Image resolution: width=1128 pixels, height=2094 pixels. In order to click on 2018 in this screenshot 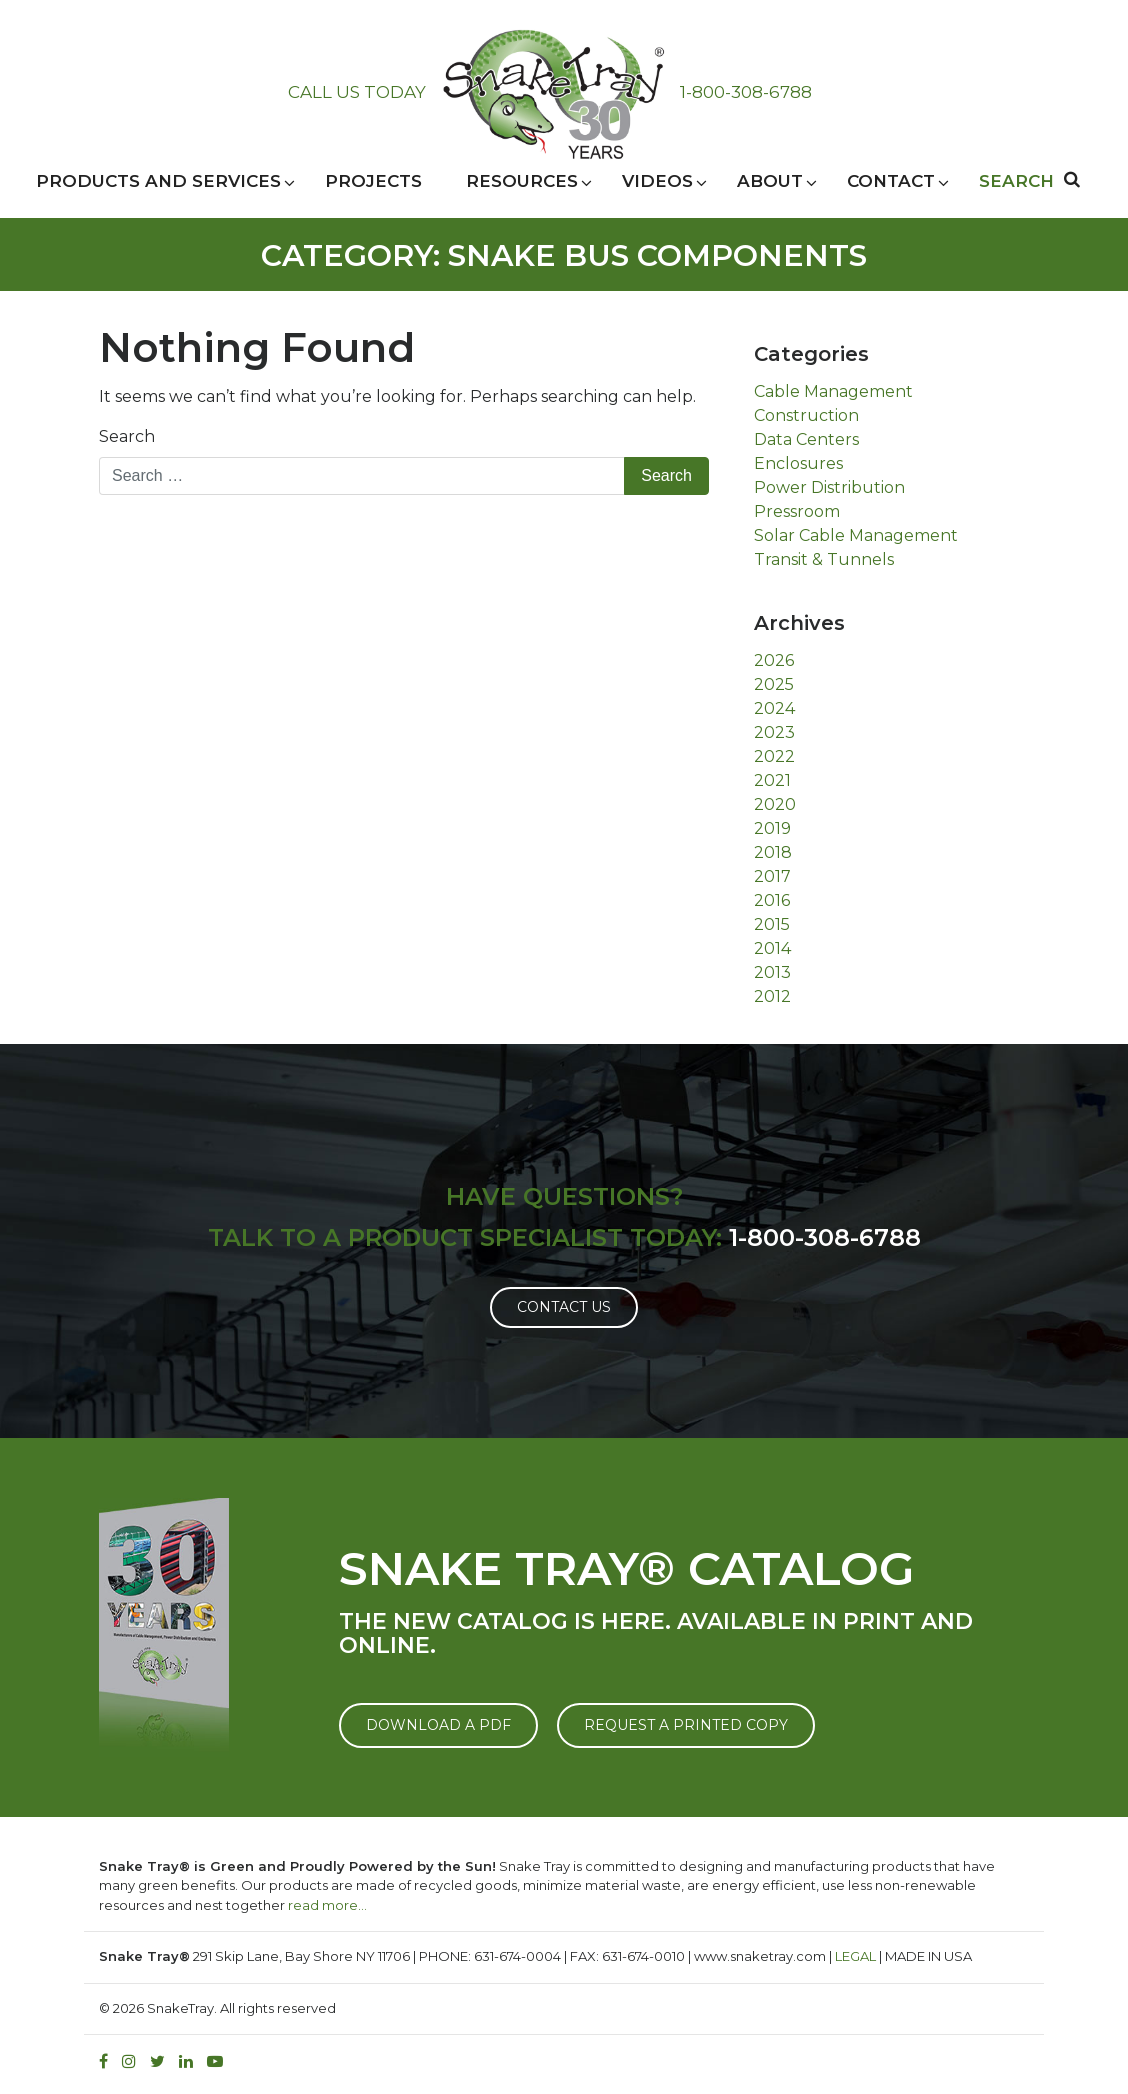, I will do `click(773, 852)`.